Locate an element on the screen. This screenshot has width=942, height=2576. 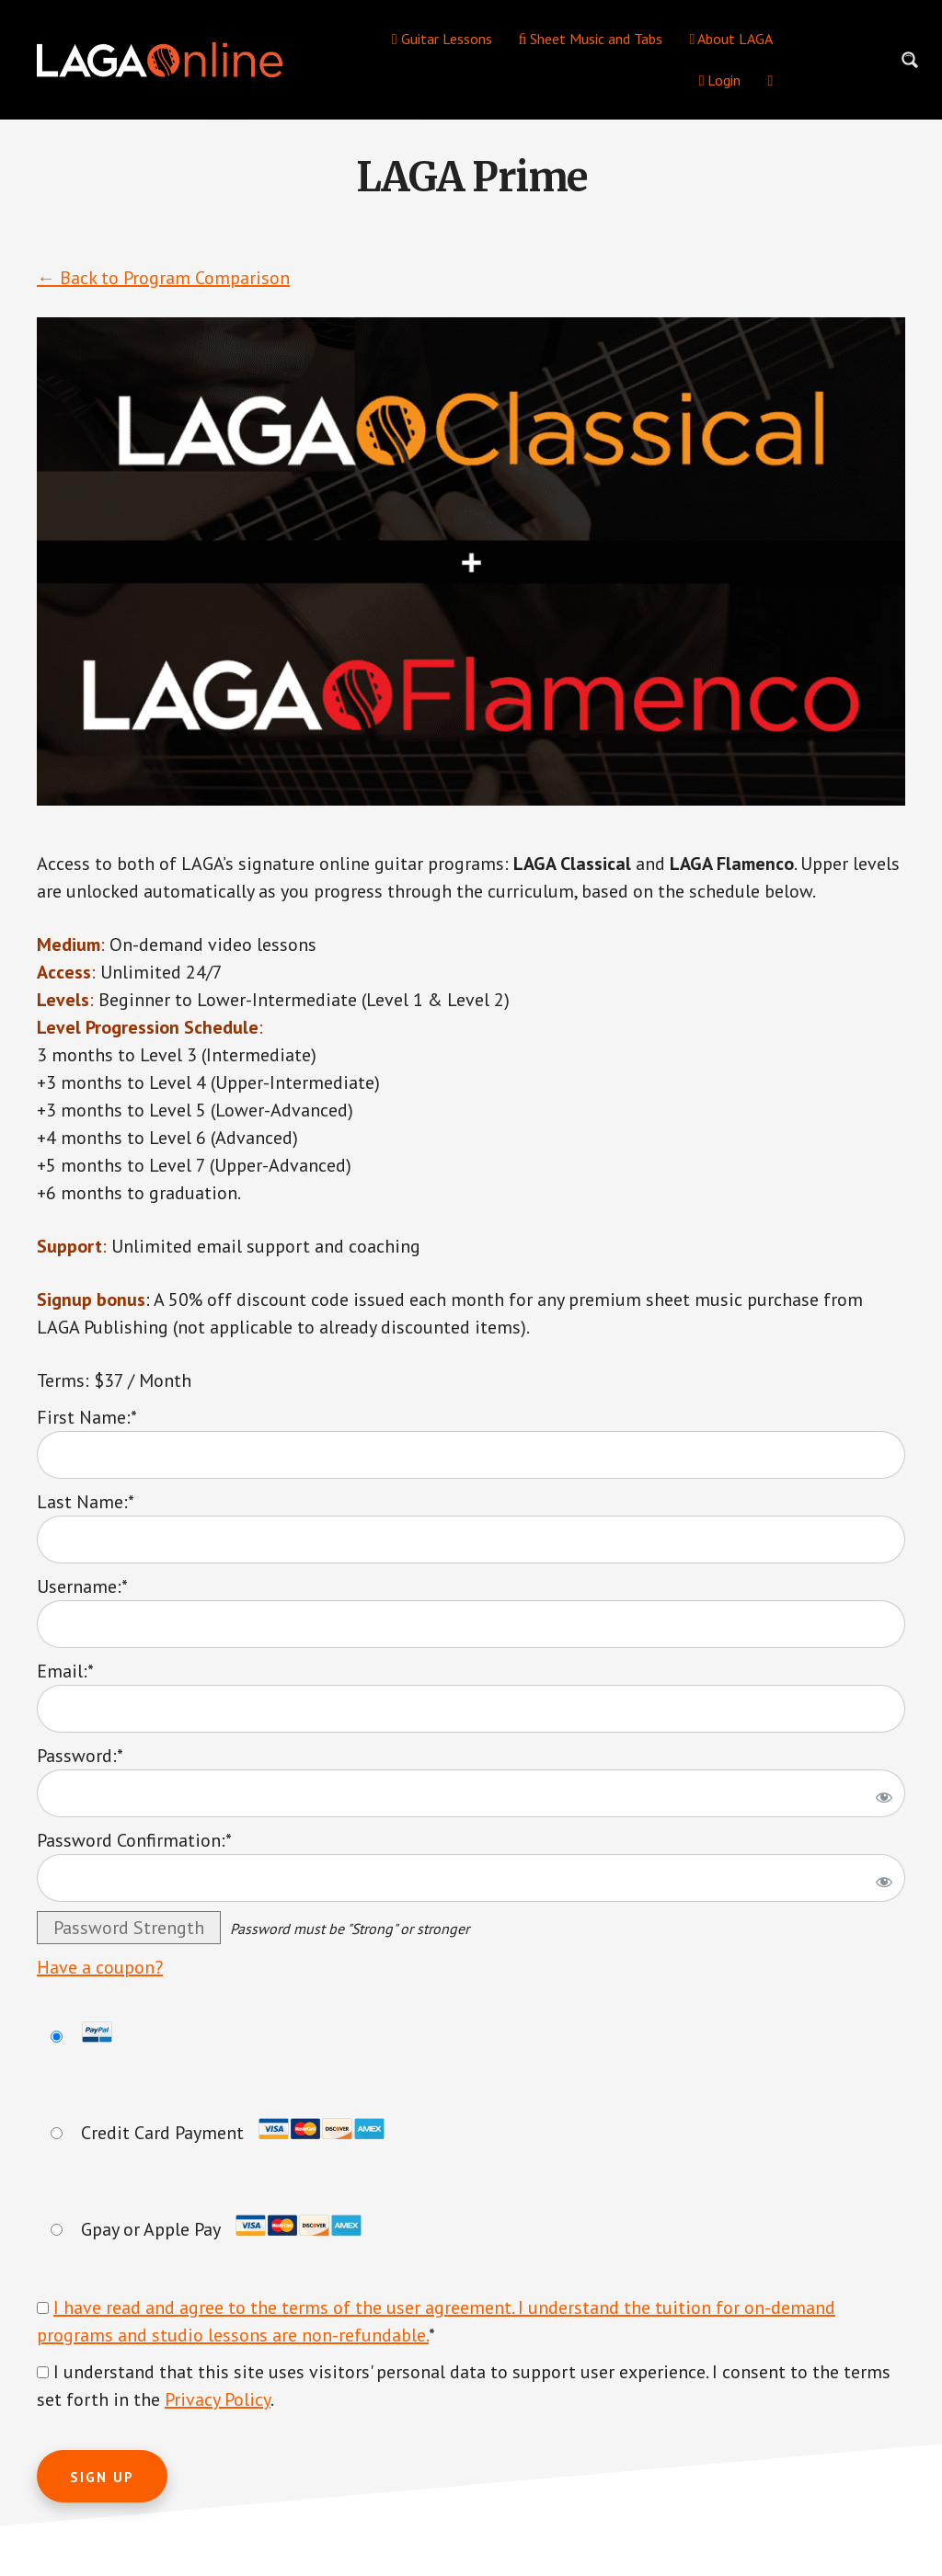
[Show password] is located at coordinates (881, 1793).